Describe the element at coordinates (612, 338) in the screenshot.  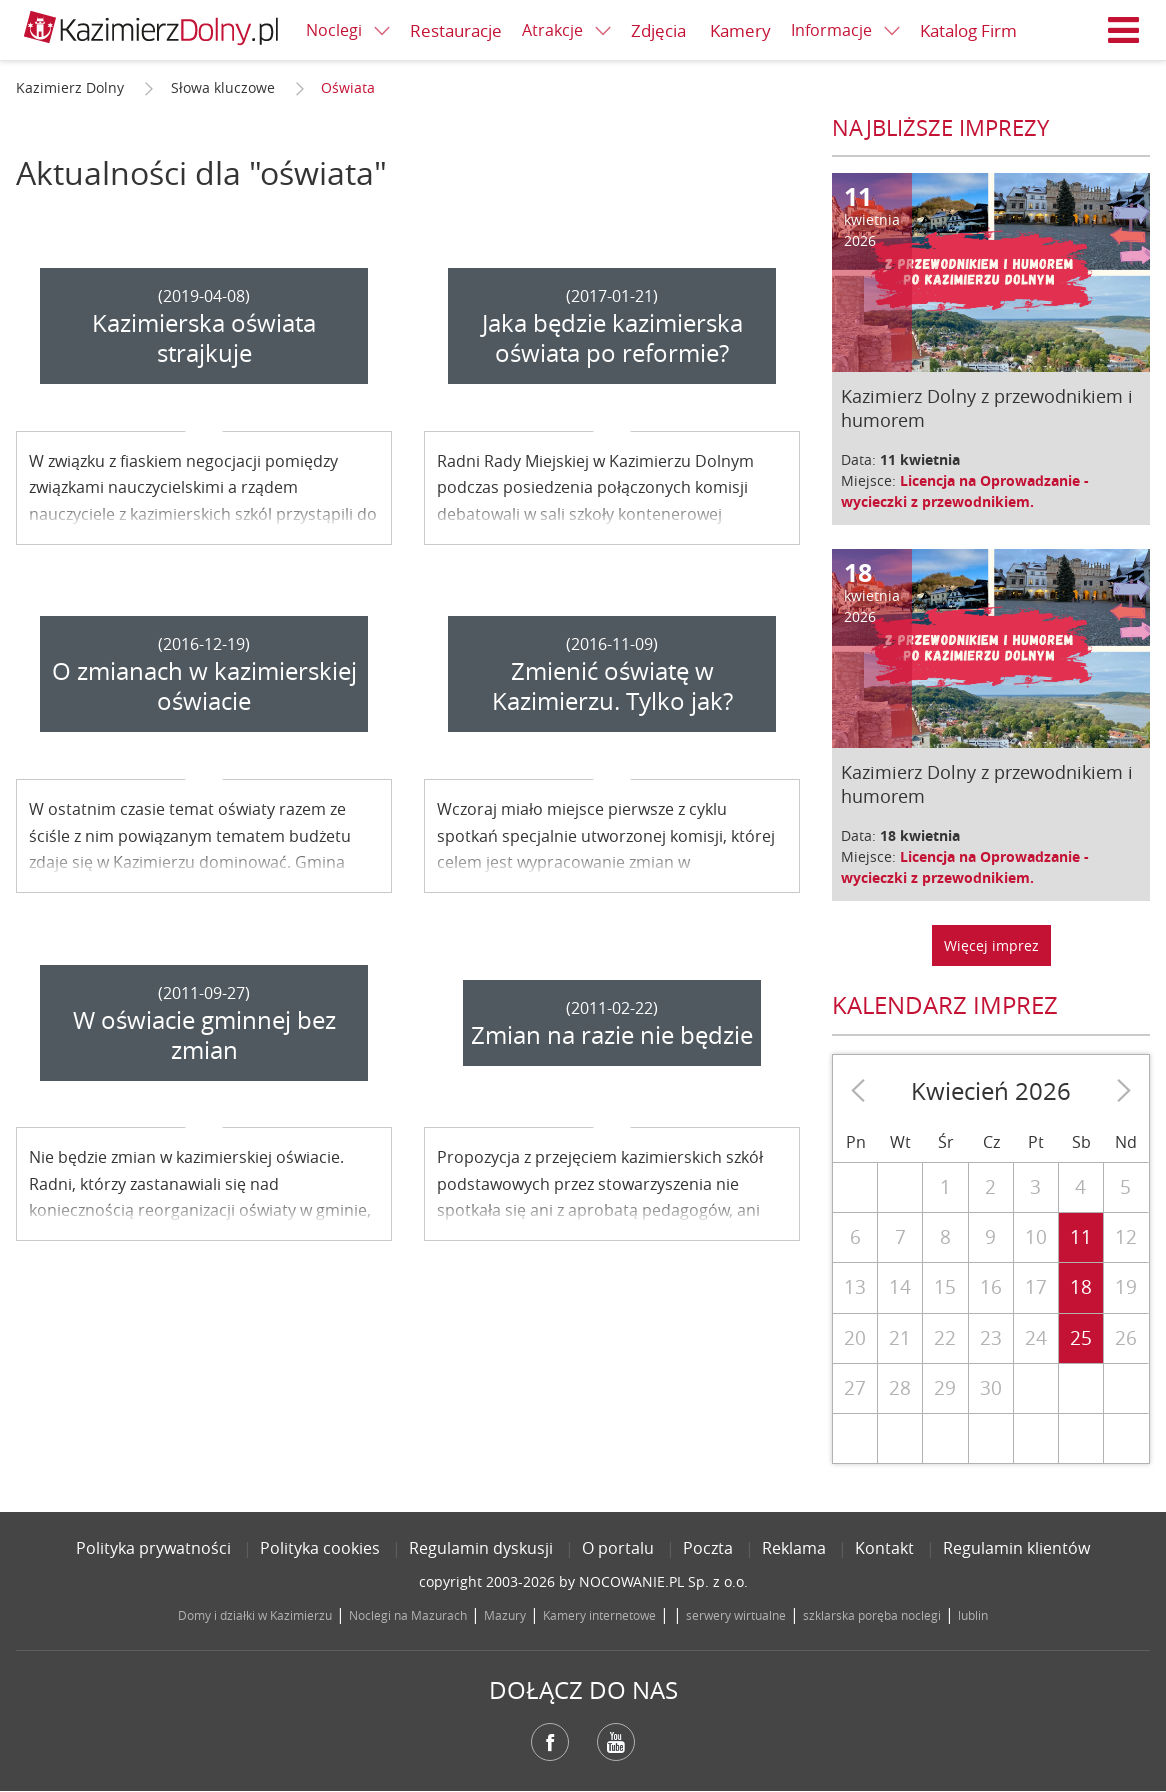
I see `Jaka będzie kazimierska oświata po reformie?` at that location.